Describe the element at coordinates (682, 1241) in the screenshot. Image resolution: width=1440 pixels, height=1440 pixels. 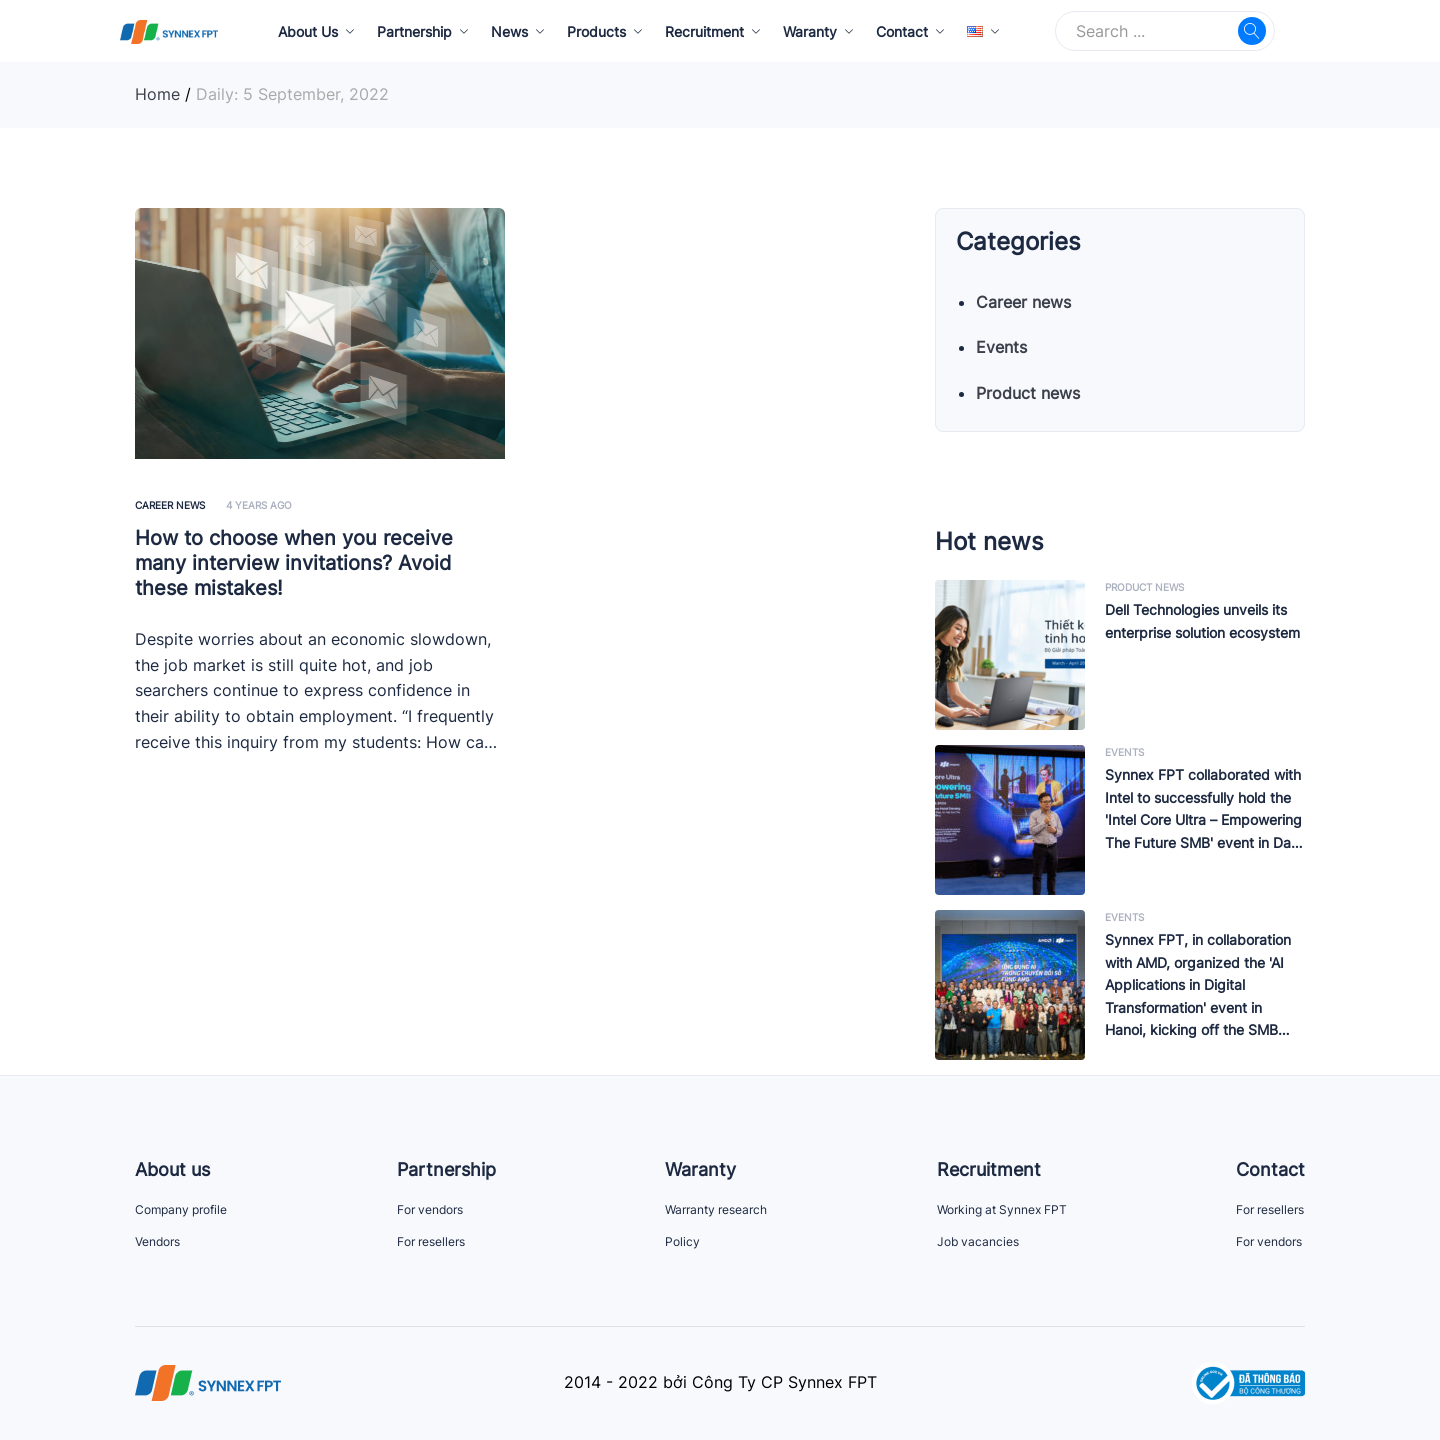
I see `Policy` at that location.